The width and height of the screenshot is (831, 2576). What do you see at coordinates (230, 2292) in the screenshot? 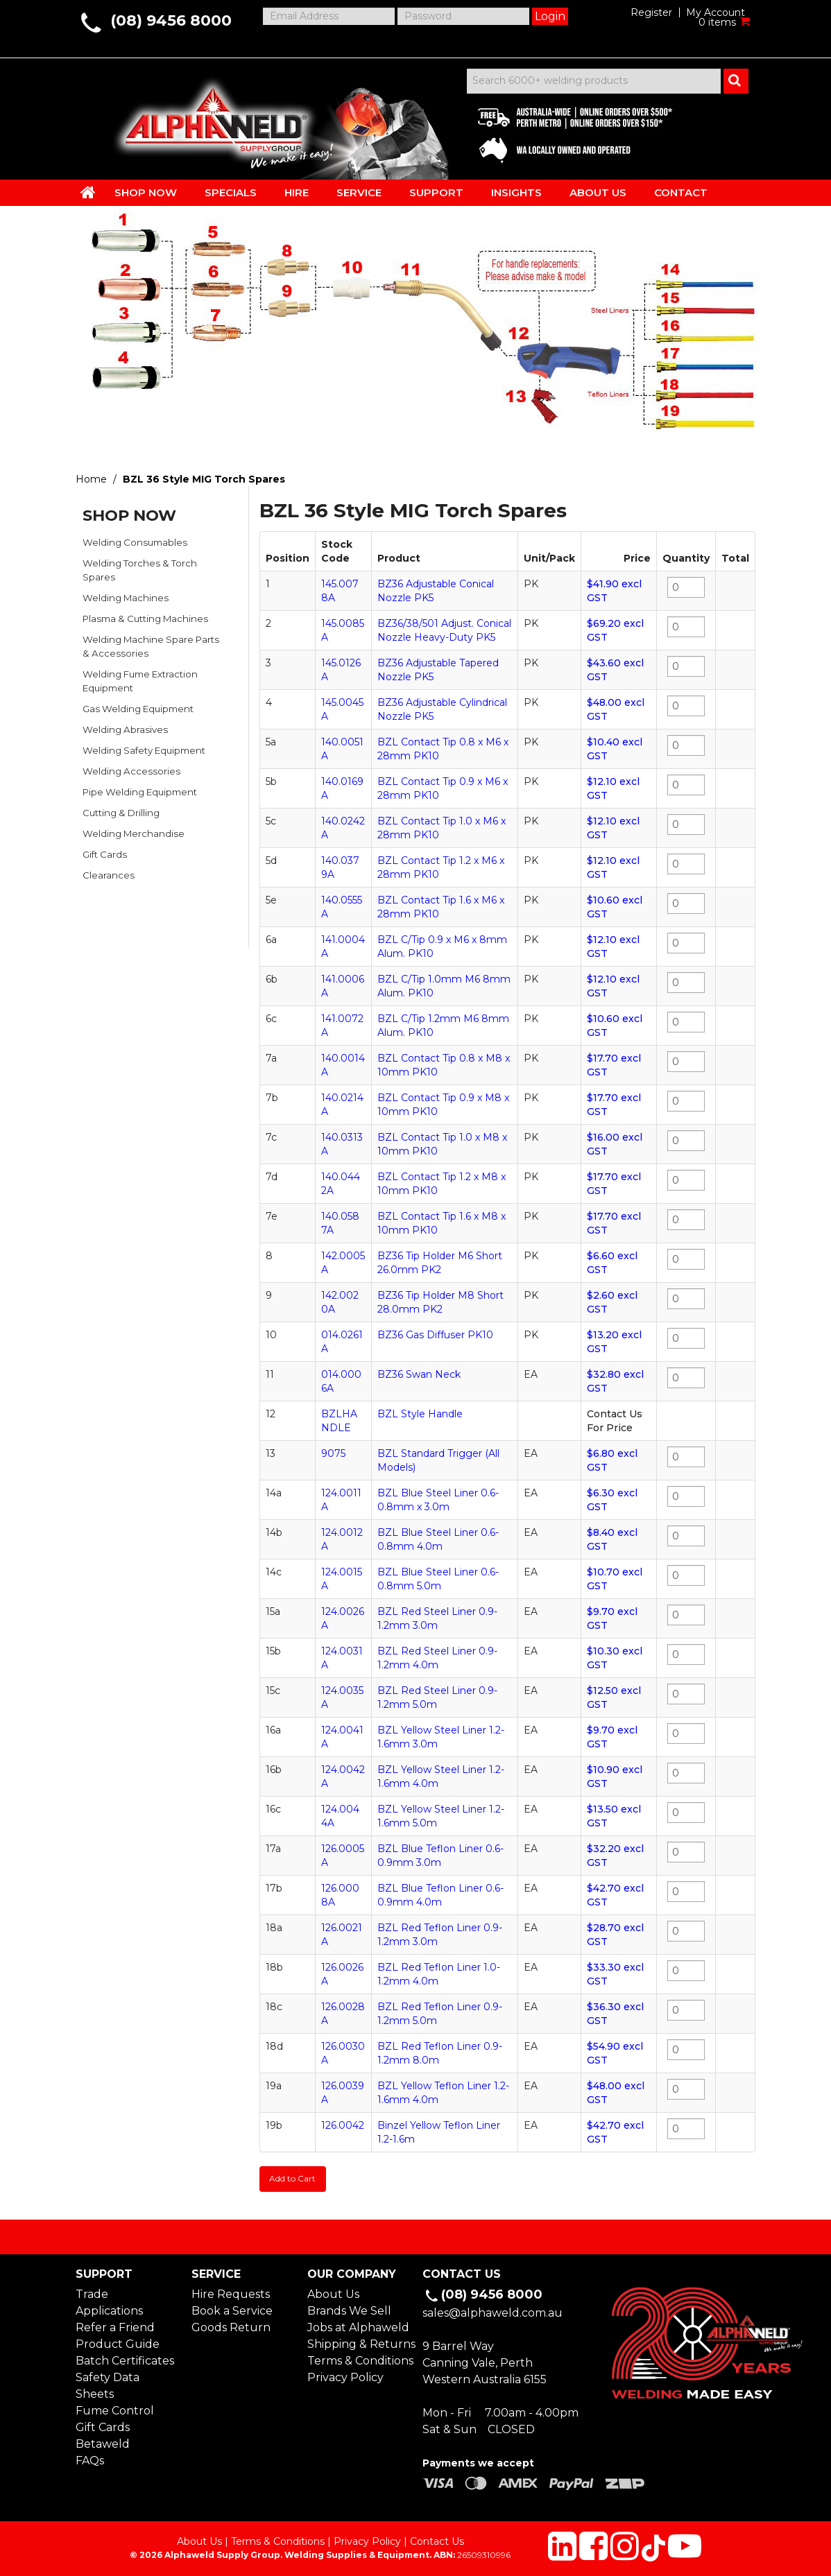
I see `Hire Requests` at bounding box center [230, 2292].